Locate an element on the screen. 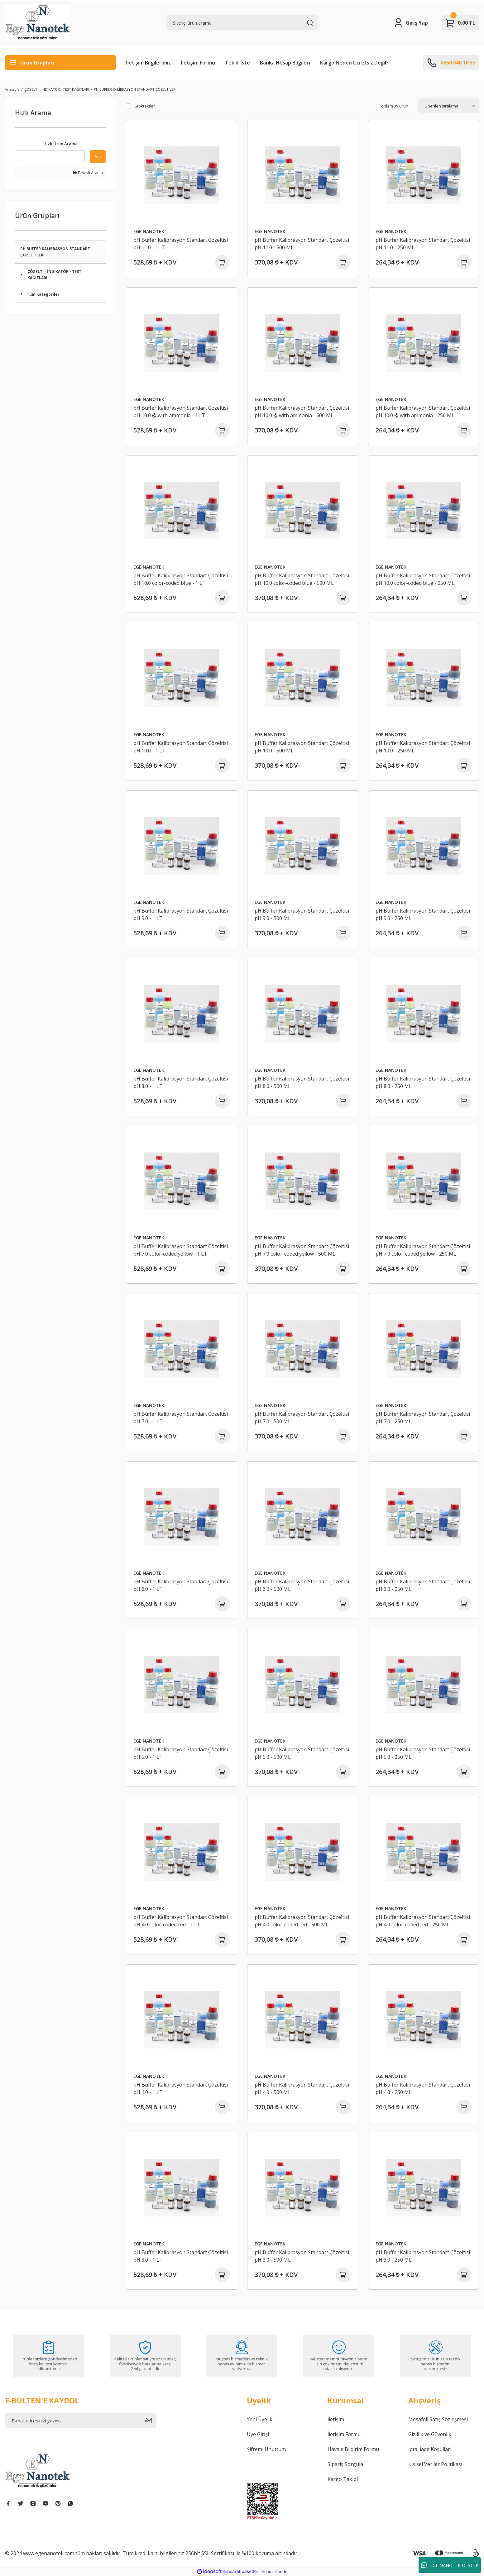 The height and width of the screenshot is (2576, 484). [Logo] is located at coordinates (37, 22).